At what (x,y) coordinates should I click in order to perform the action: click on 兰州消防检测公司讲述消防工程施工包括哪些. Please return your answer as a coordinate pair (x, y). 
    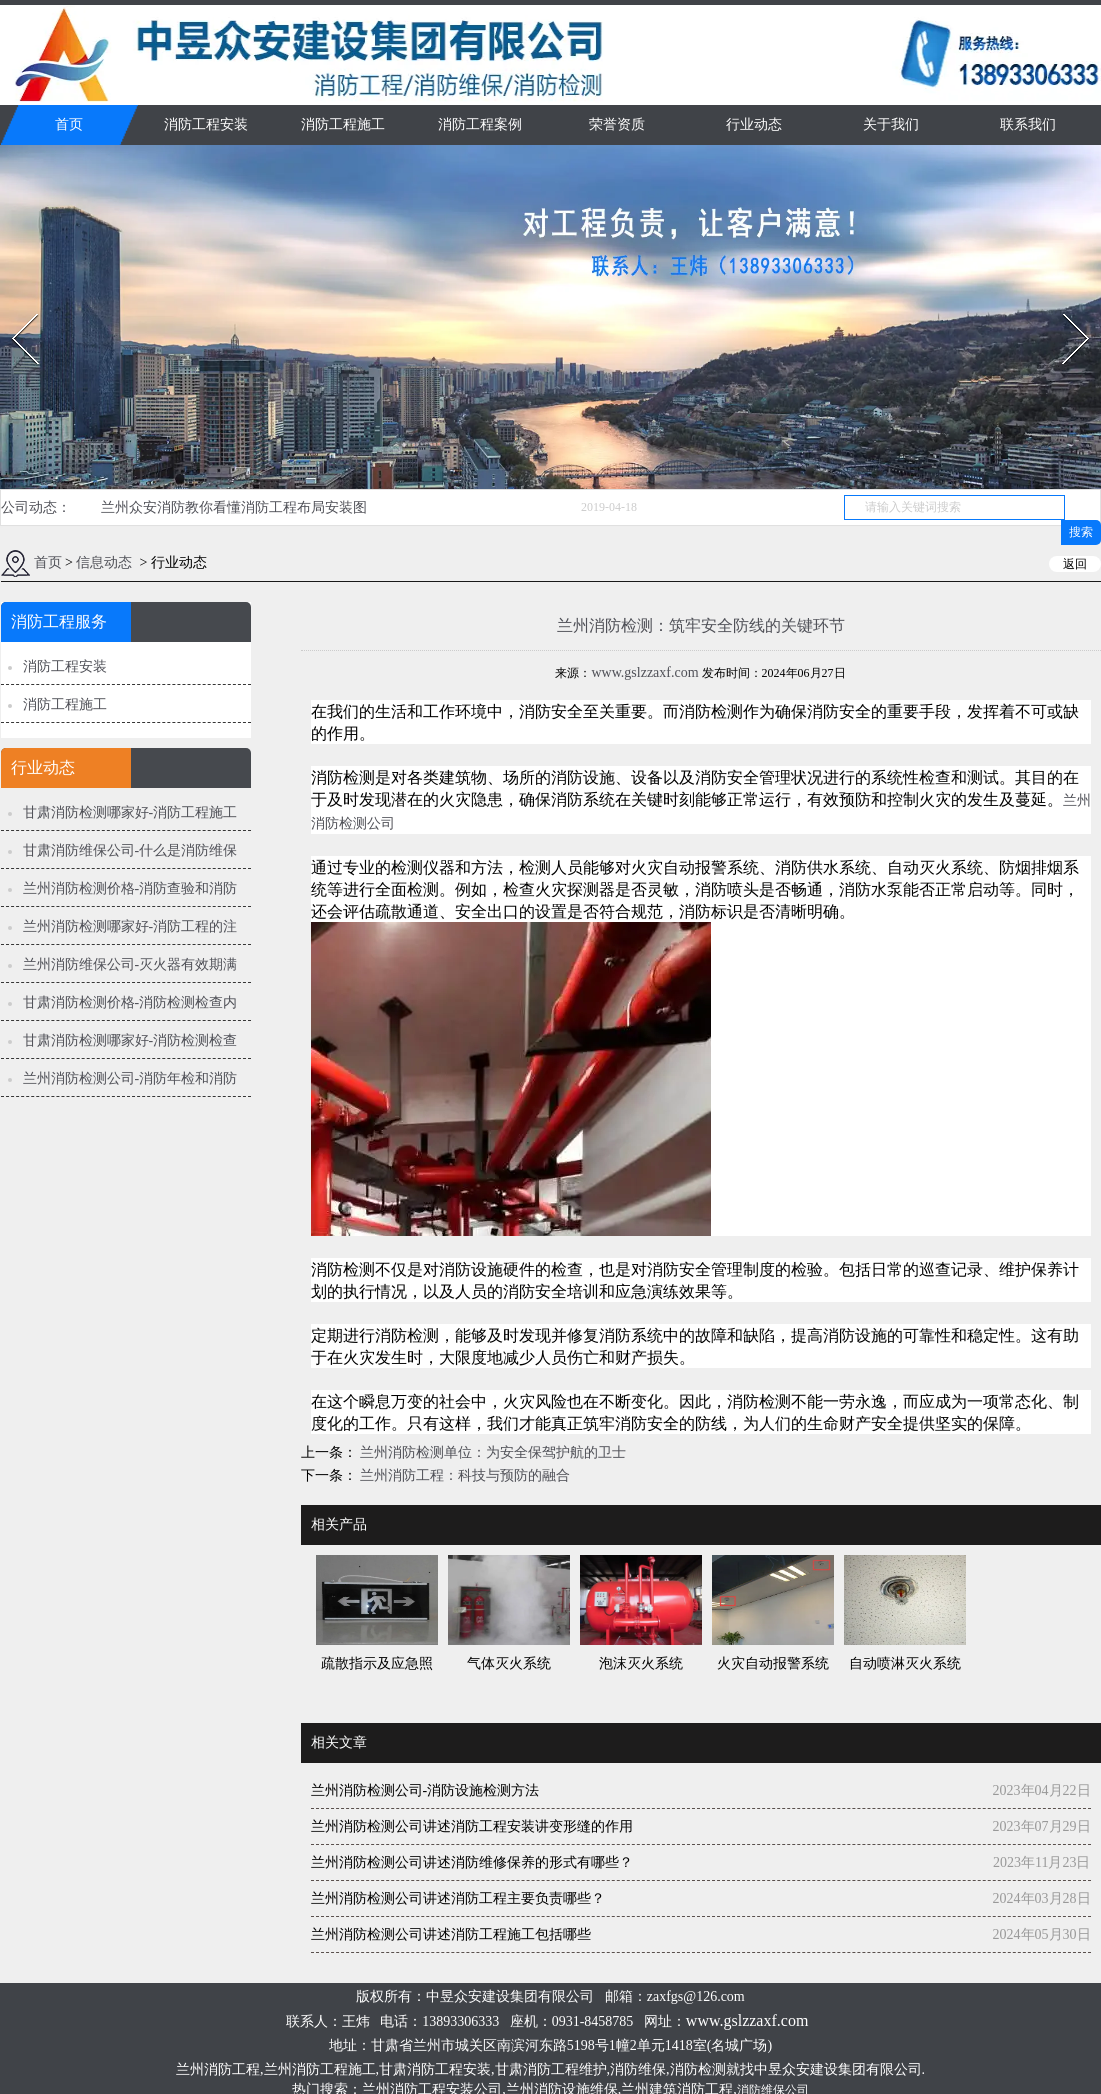
    Looking at the image, I should click on (451, 1934).